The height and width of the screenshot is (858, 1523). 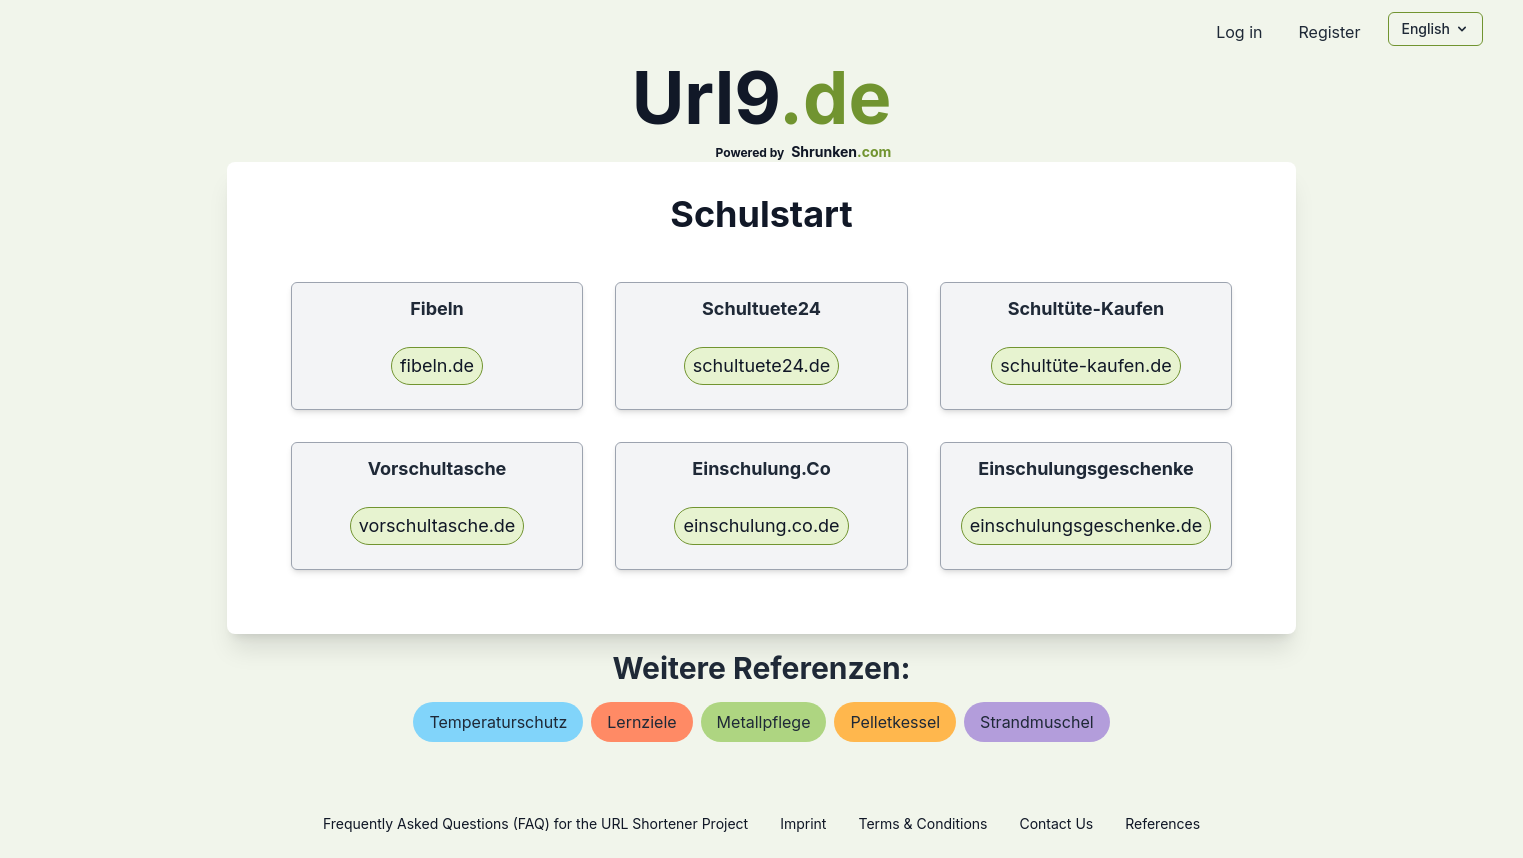 What do you see at coordinates (1239, 32) in the screenshot?
I see `Log in` at bounding box center [1239, 32].